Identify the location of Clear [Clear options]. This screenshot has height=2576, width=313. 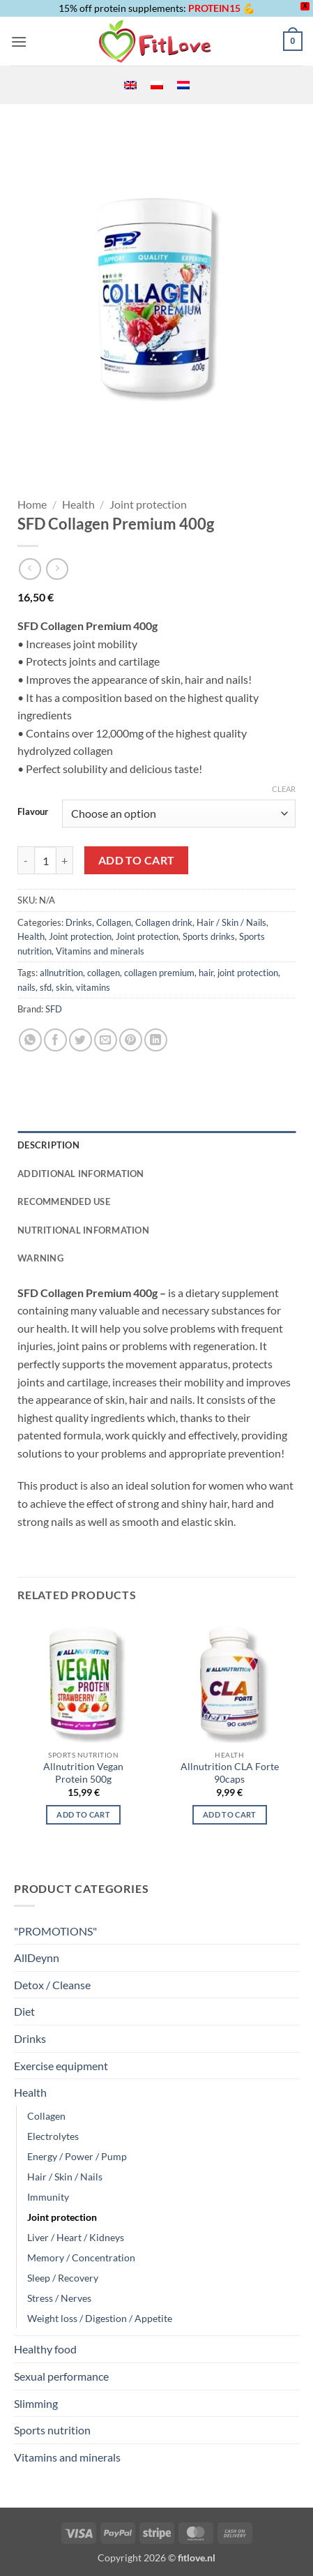
(284, 788).